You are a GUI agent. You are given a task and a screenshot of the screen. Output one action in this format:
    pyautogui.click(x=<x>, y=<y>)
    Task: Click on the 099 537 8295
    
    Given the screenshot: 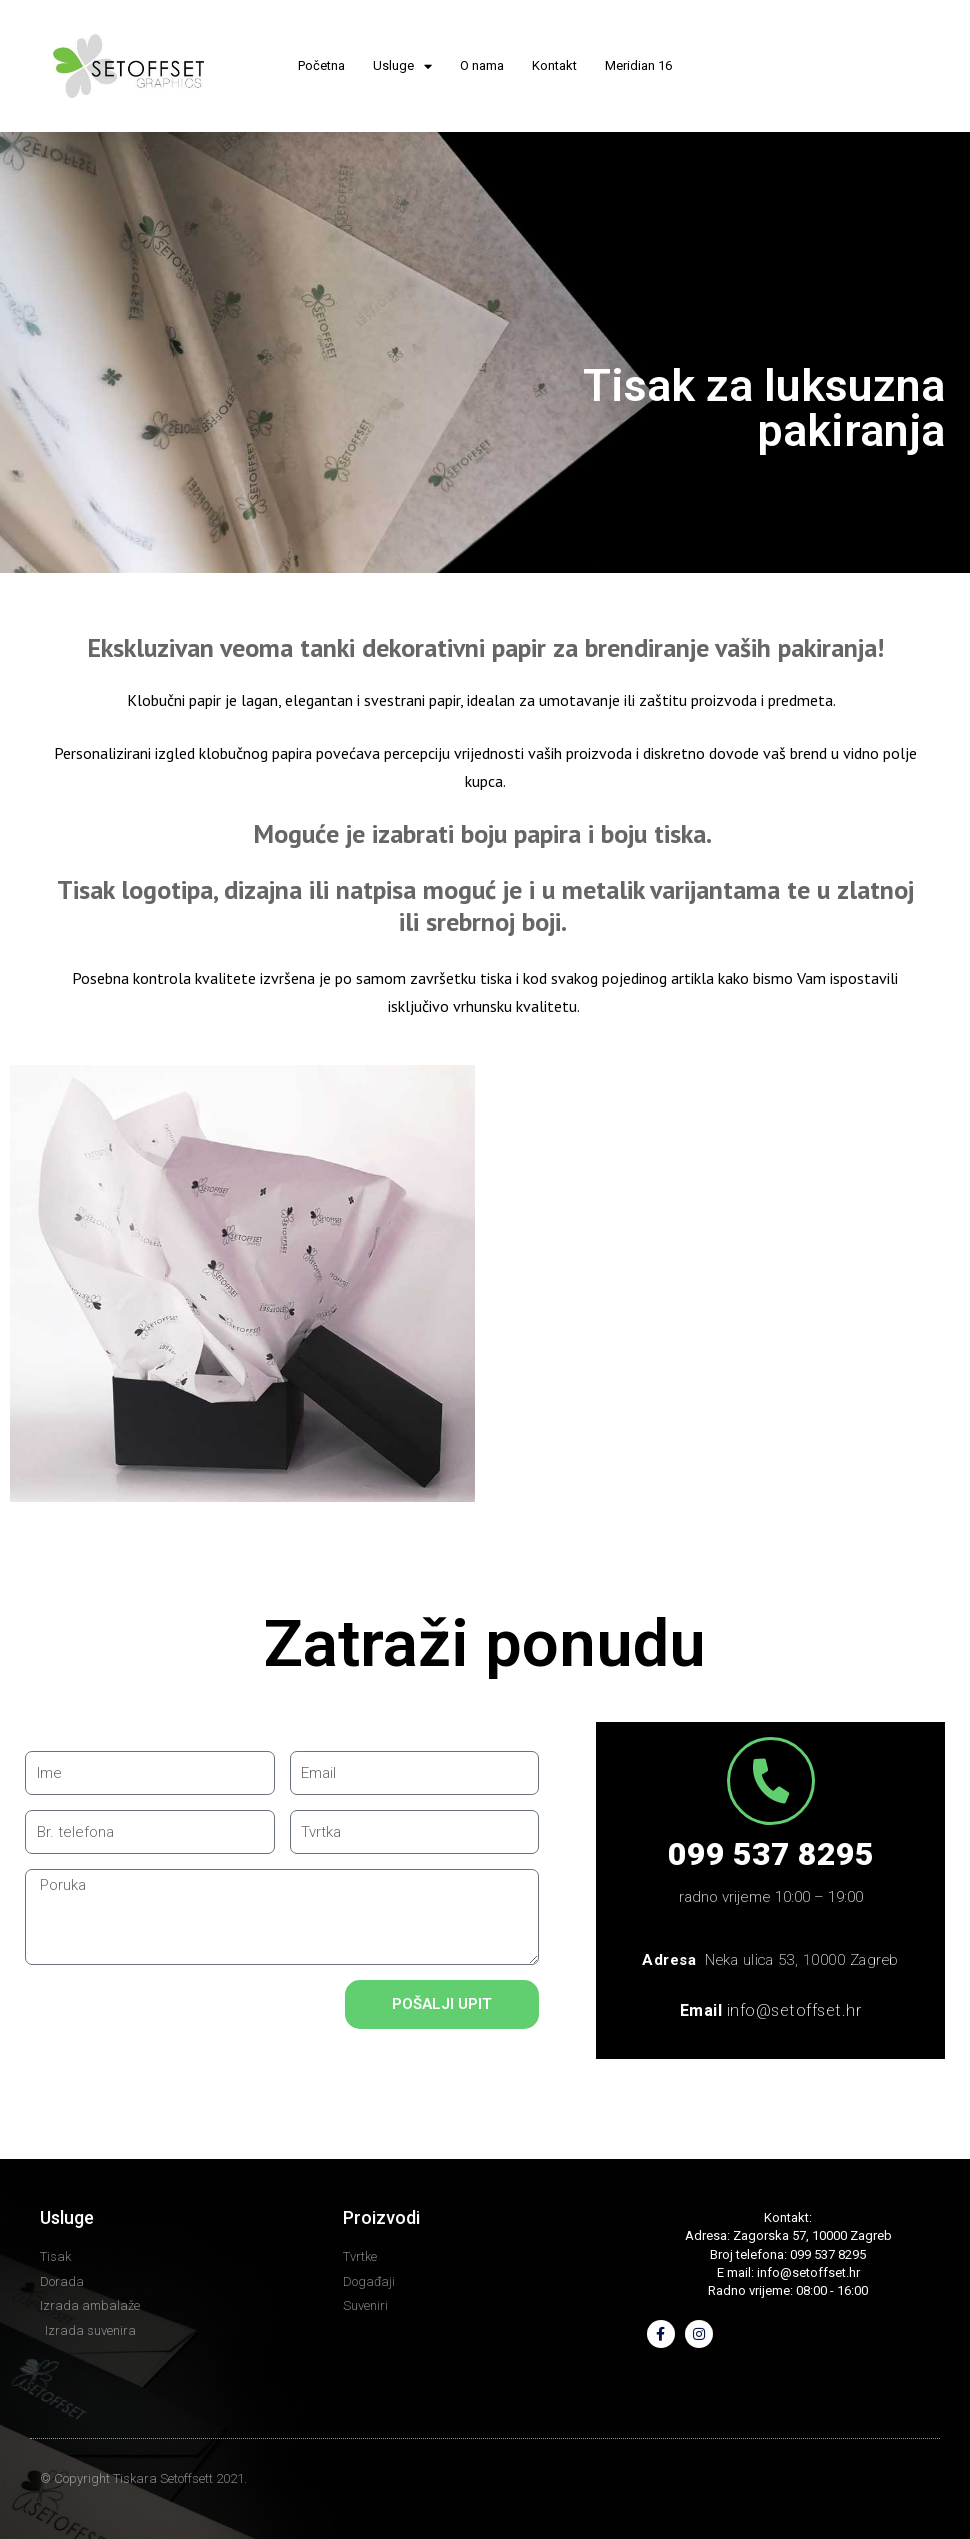 What is the action you would take?
    pyautogui.click(x=771, y=1854)
    